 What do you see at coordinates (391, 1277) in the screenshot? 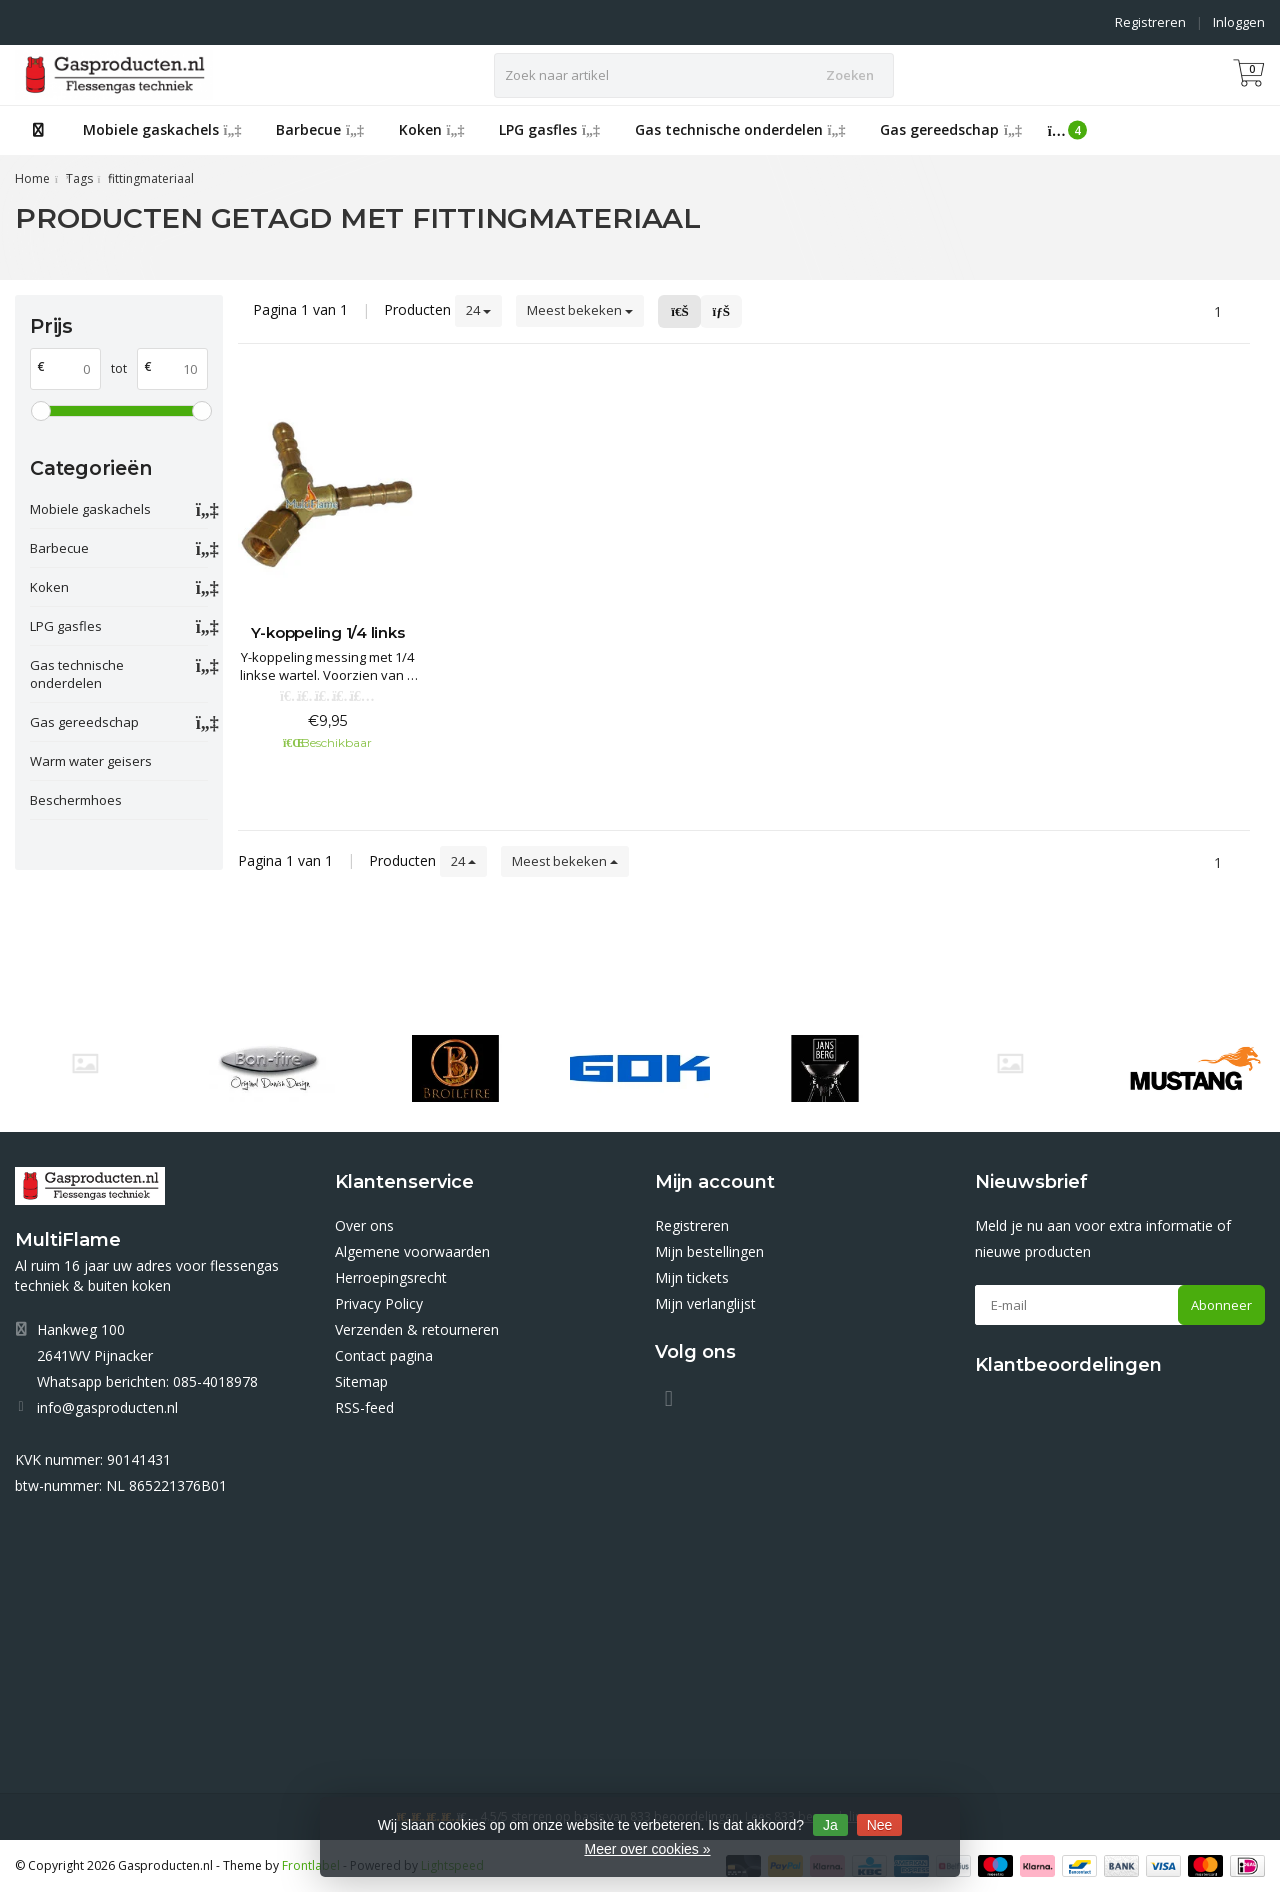
I see `Herroepingsrecht` at bounding box center [391, 1277].